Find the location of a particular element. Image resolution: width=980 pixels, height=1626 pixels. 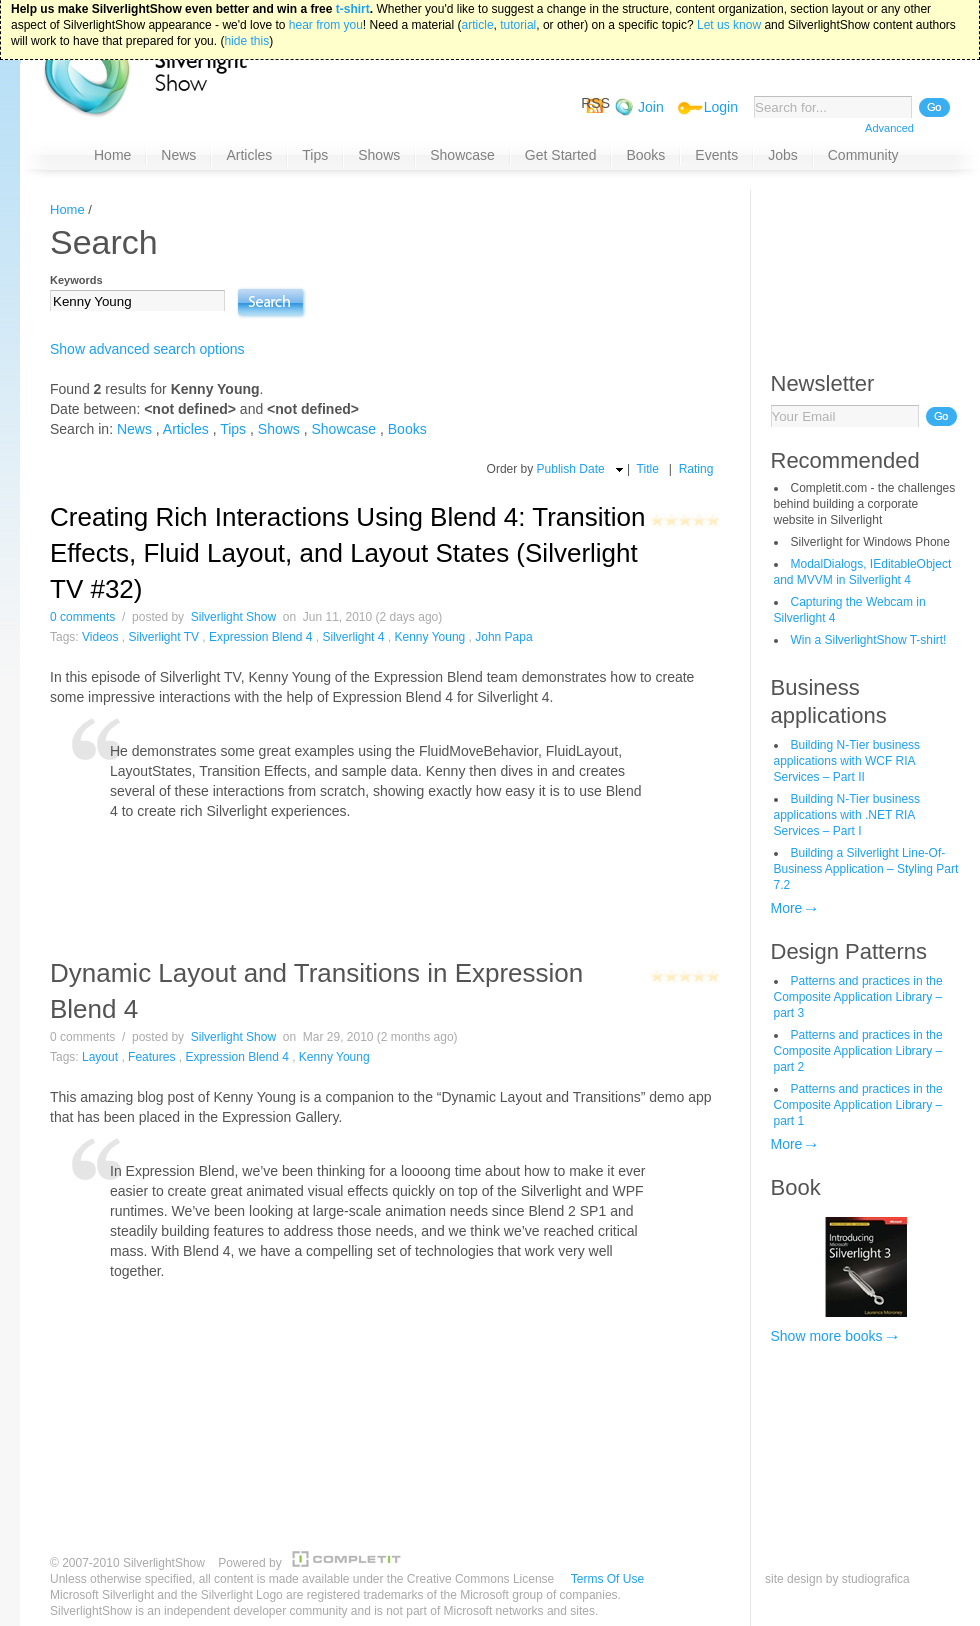

More is located at coordinates (787, 908).